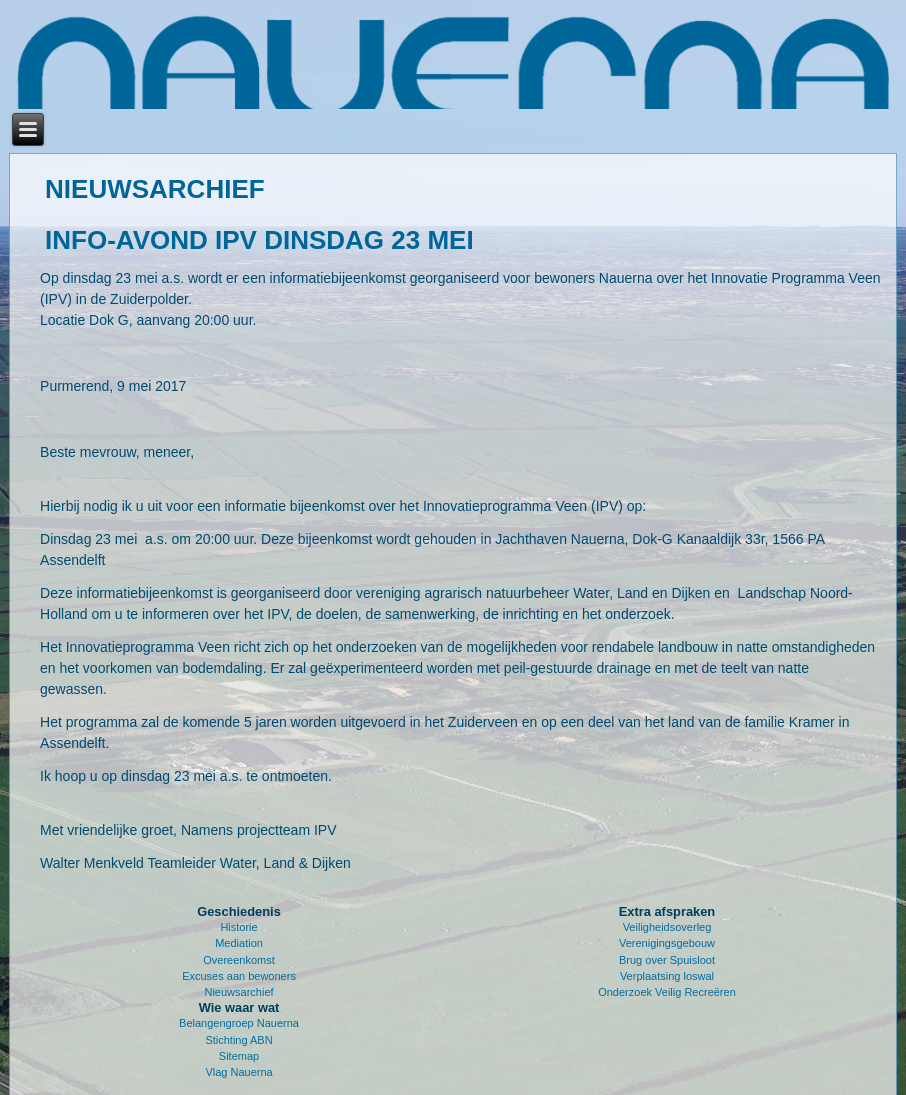 The height and width of the screenshot is (1095, 906). What do you see at coordinates (667, 992) in the screenshot?
I see `Onderzoek Veilig Recreëren` at bounding box center [667, 992].